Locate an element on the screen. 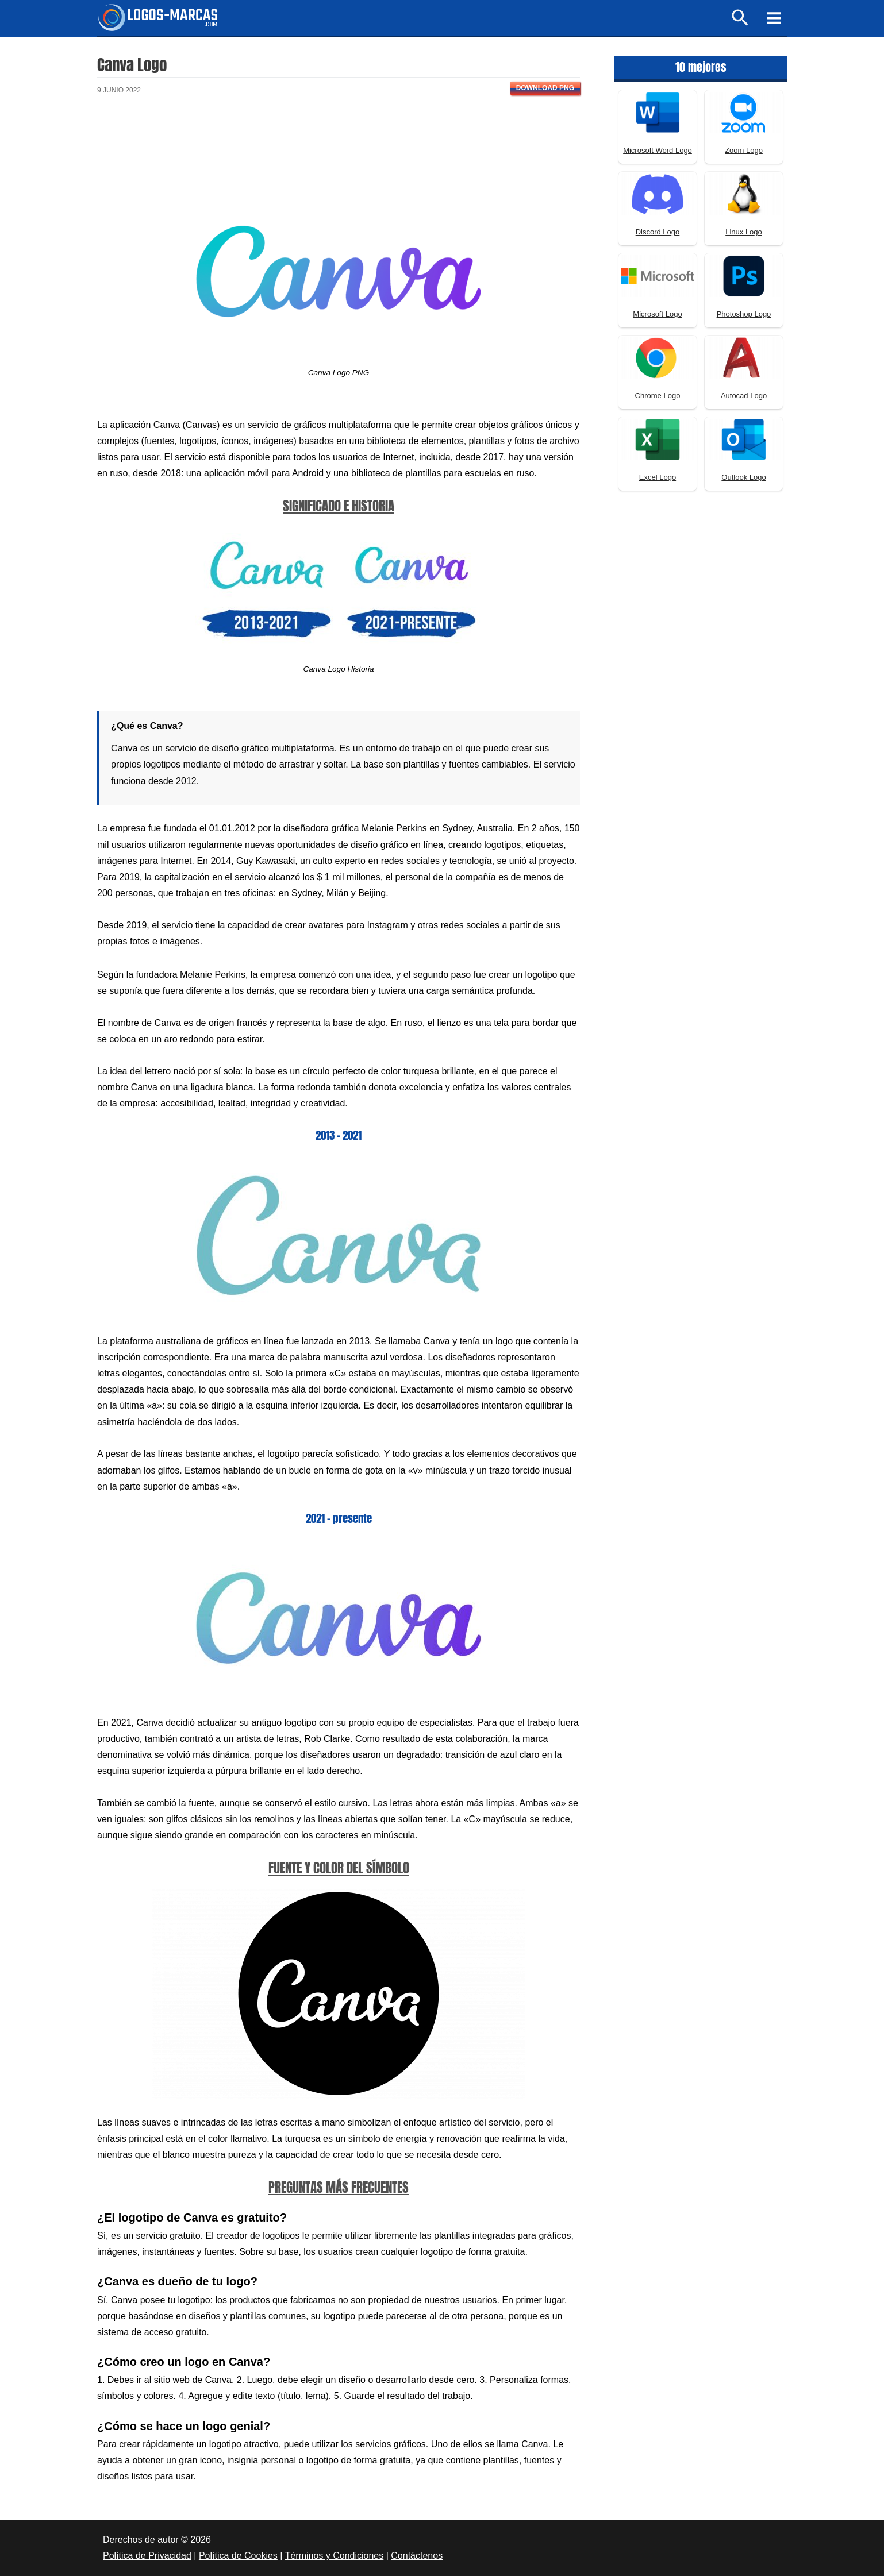 The width and height of the screenshot is (884, 2576). Linux Logo is located at coordinates (743, 231).